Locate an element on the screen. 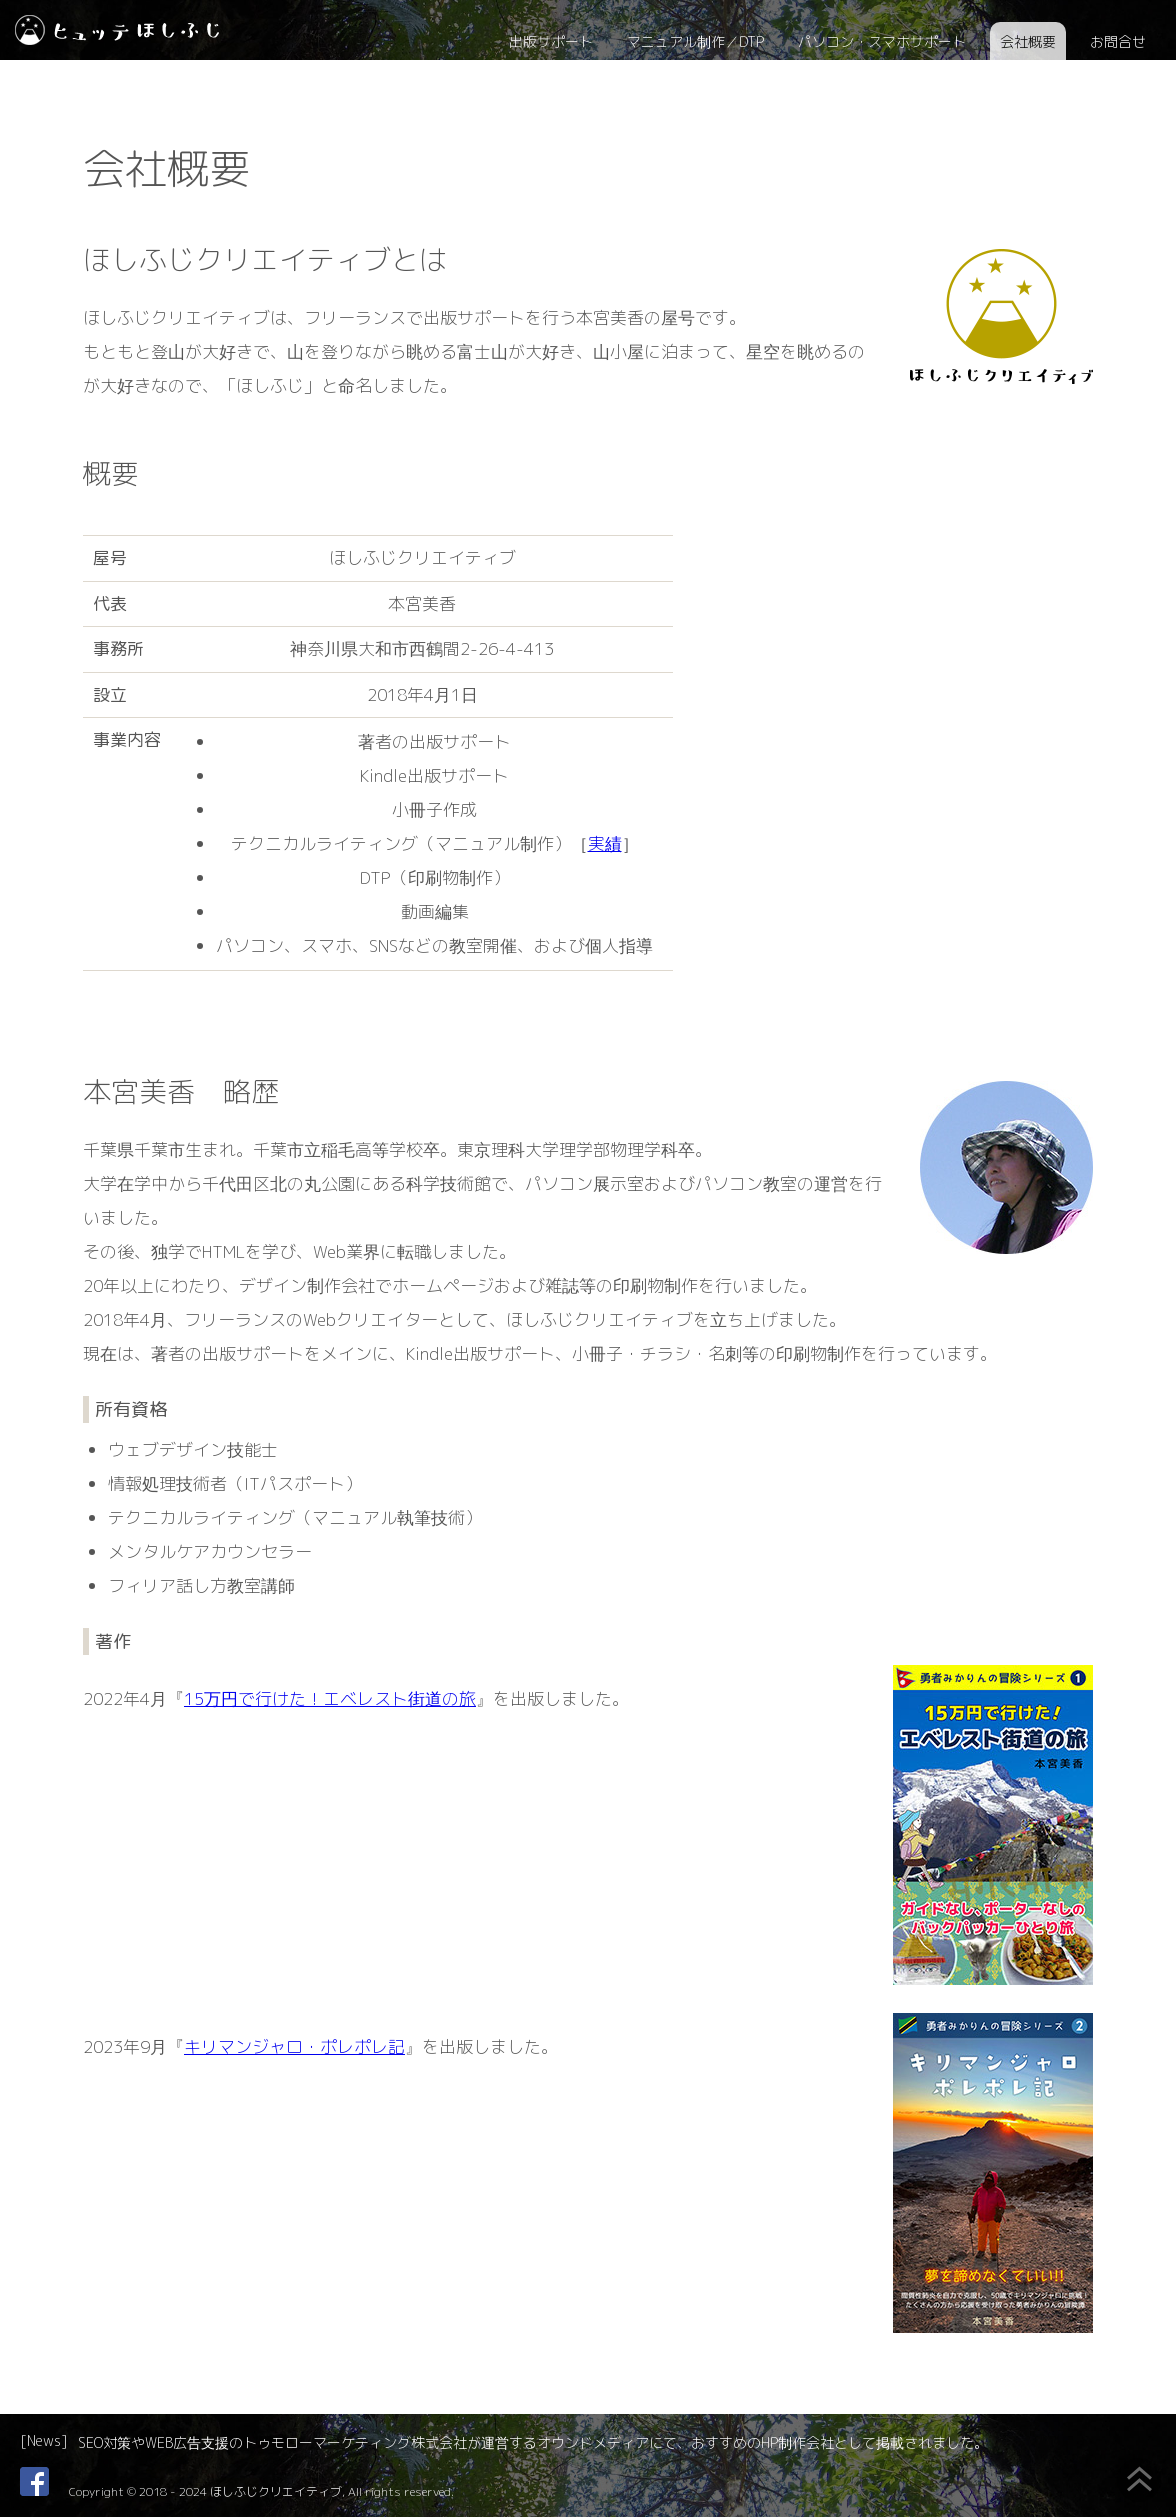 The width and height of the screenshot is (1176, 2517). 15万円で行けた！エベレスト街道の旅 is located at coordinates (330, 1698).